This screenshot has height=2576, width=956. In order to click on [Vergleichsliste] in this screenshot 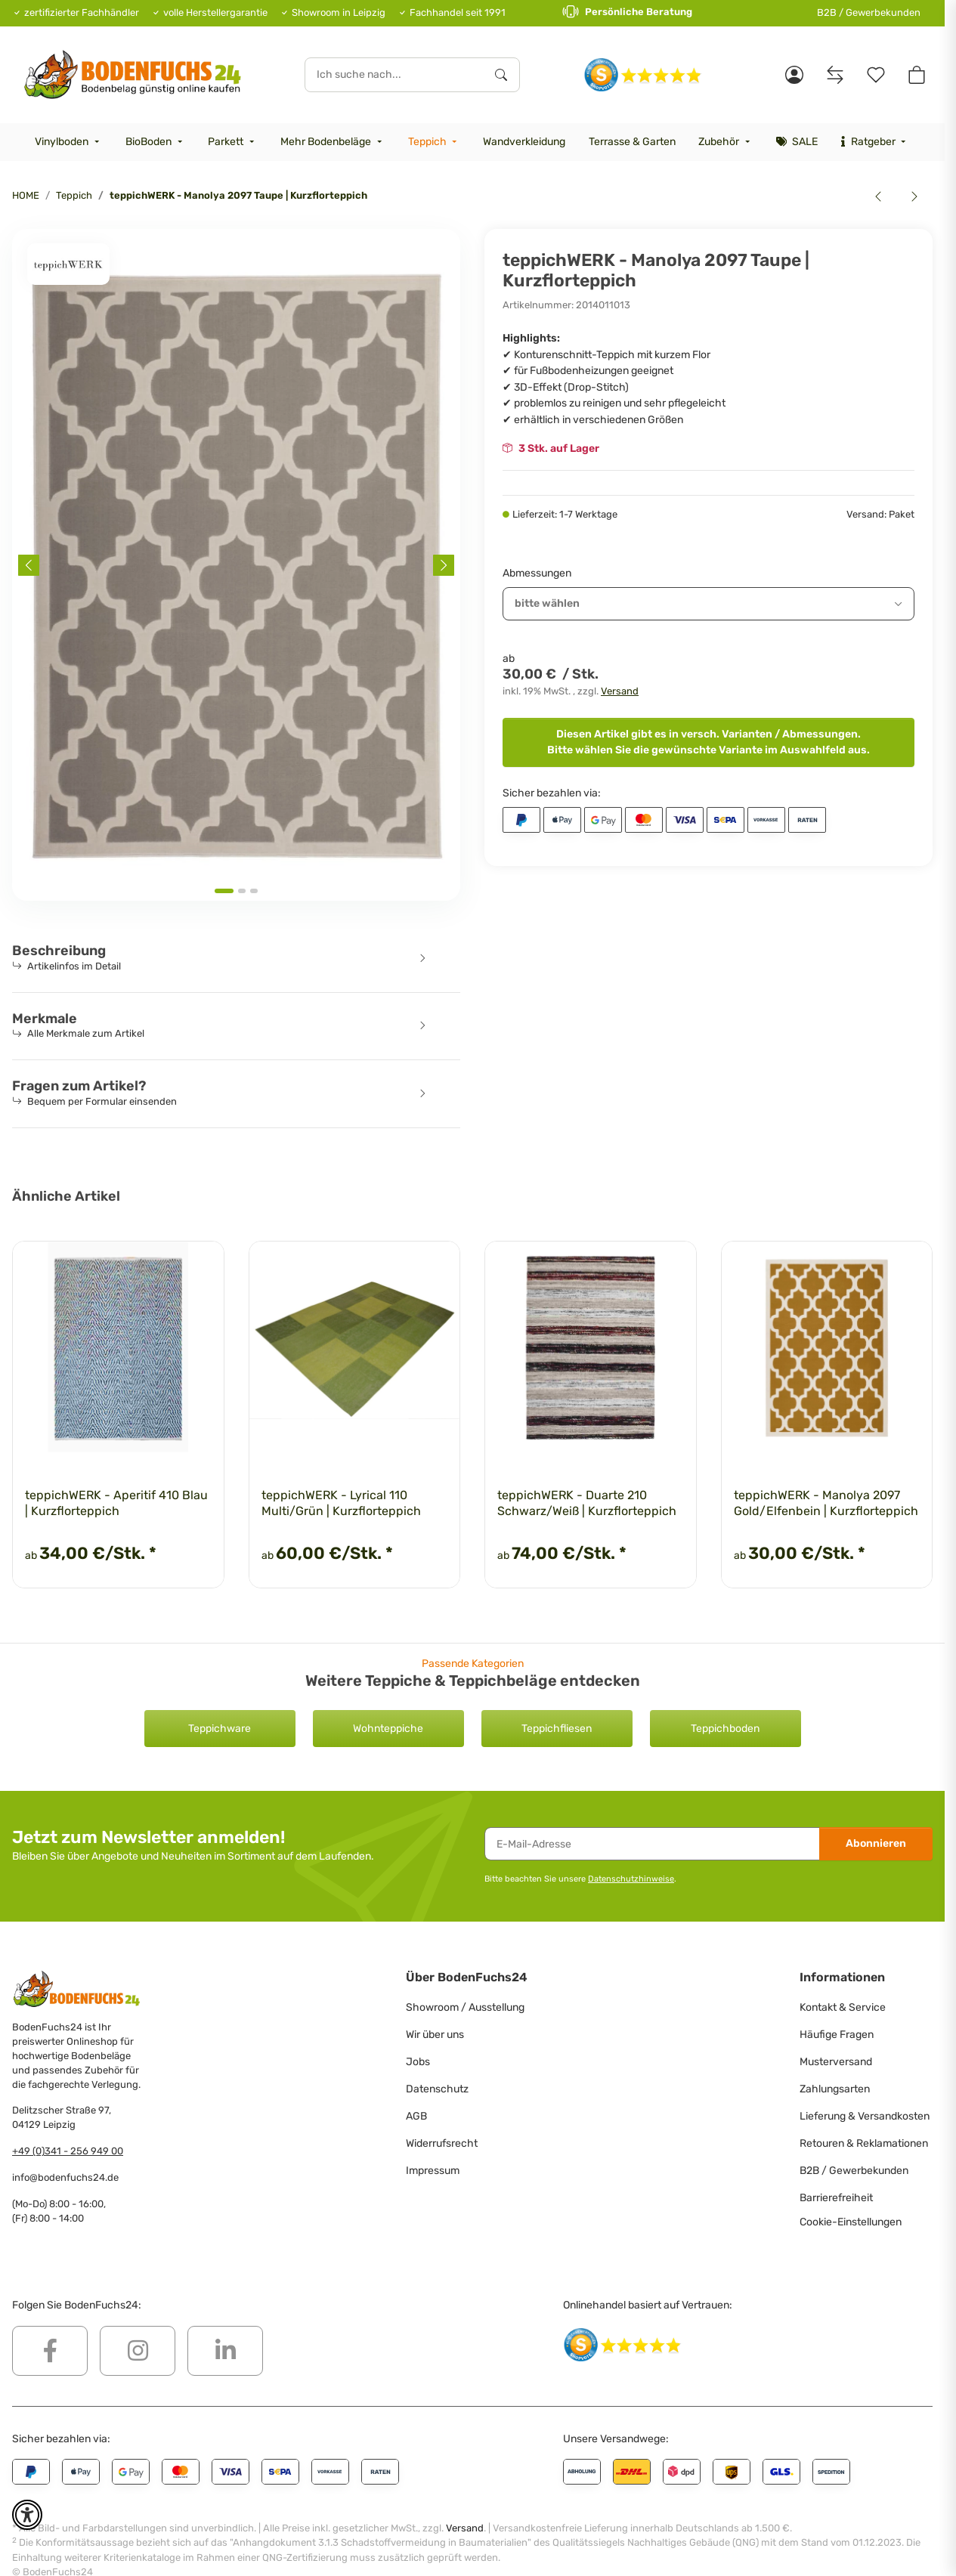, I will do `click(835, 75)`.